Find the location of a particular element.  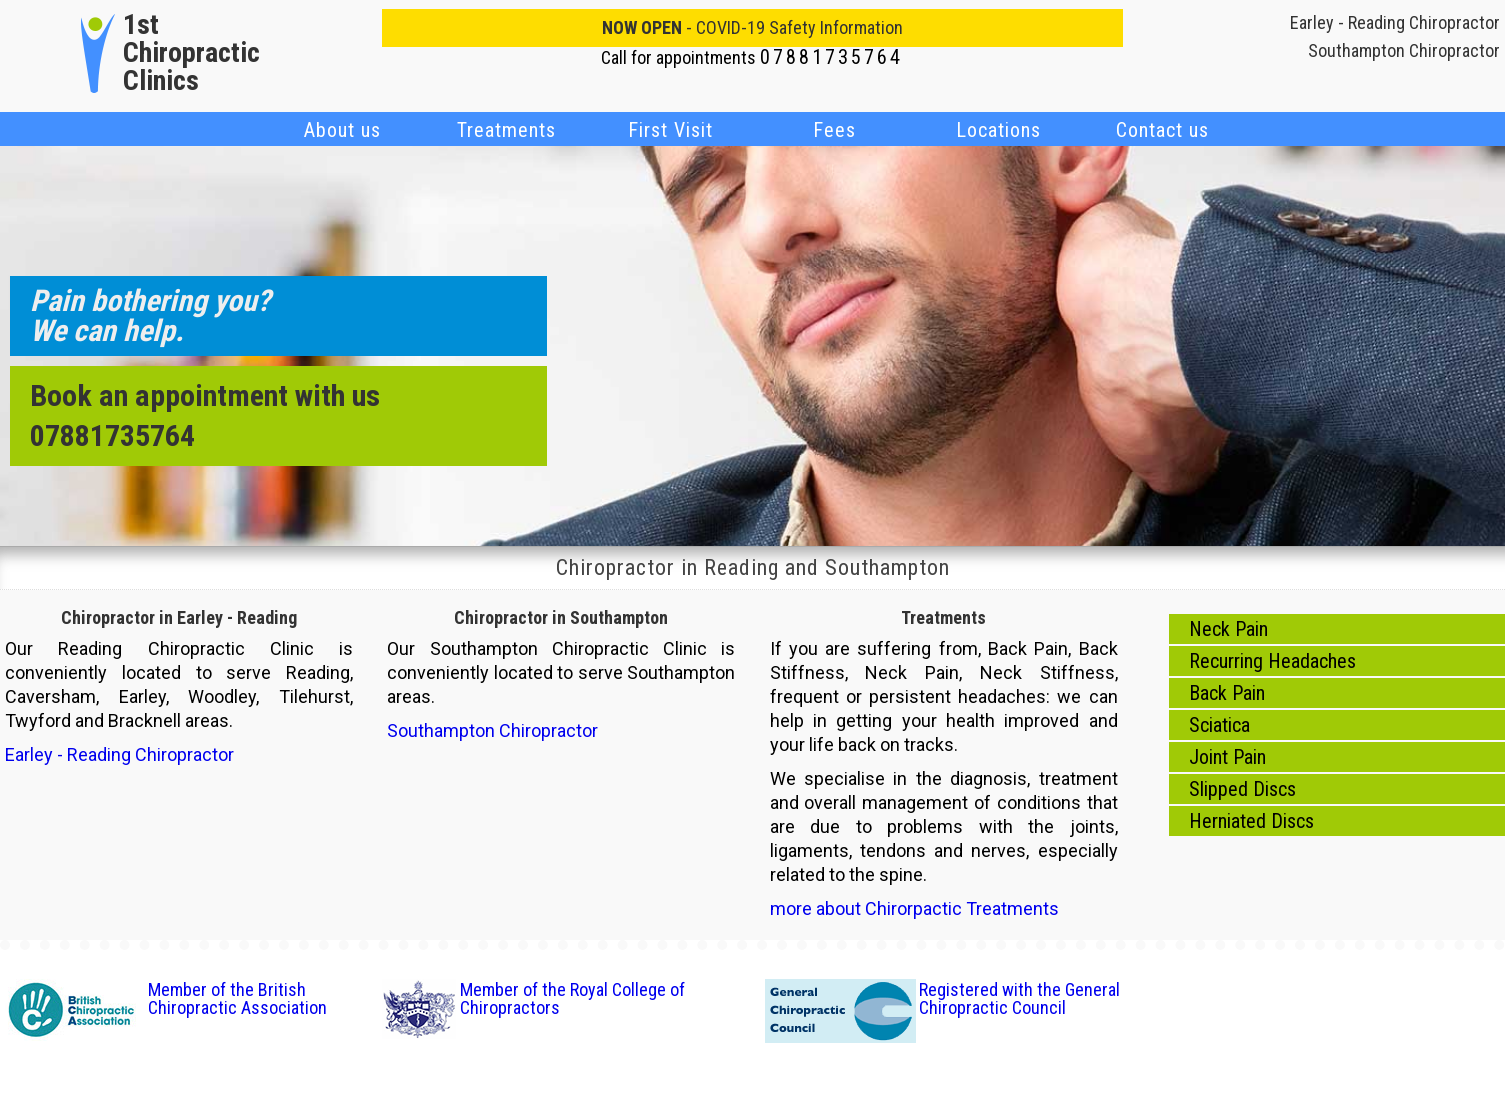

About us is located at coordinates (342, 130).